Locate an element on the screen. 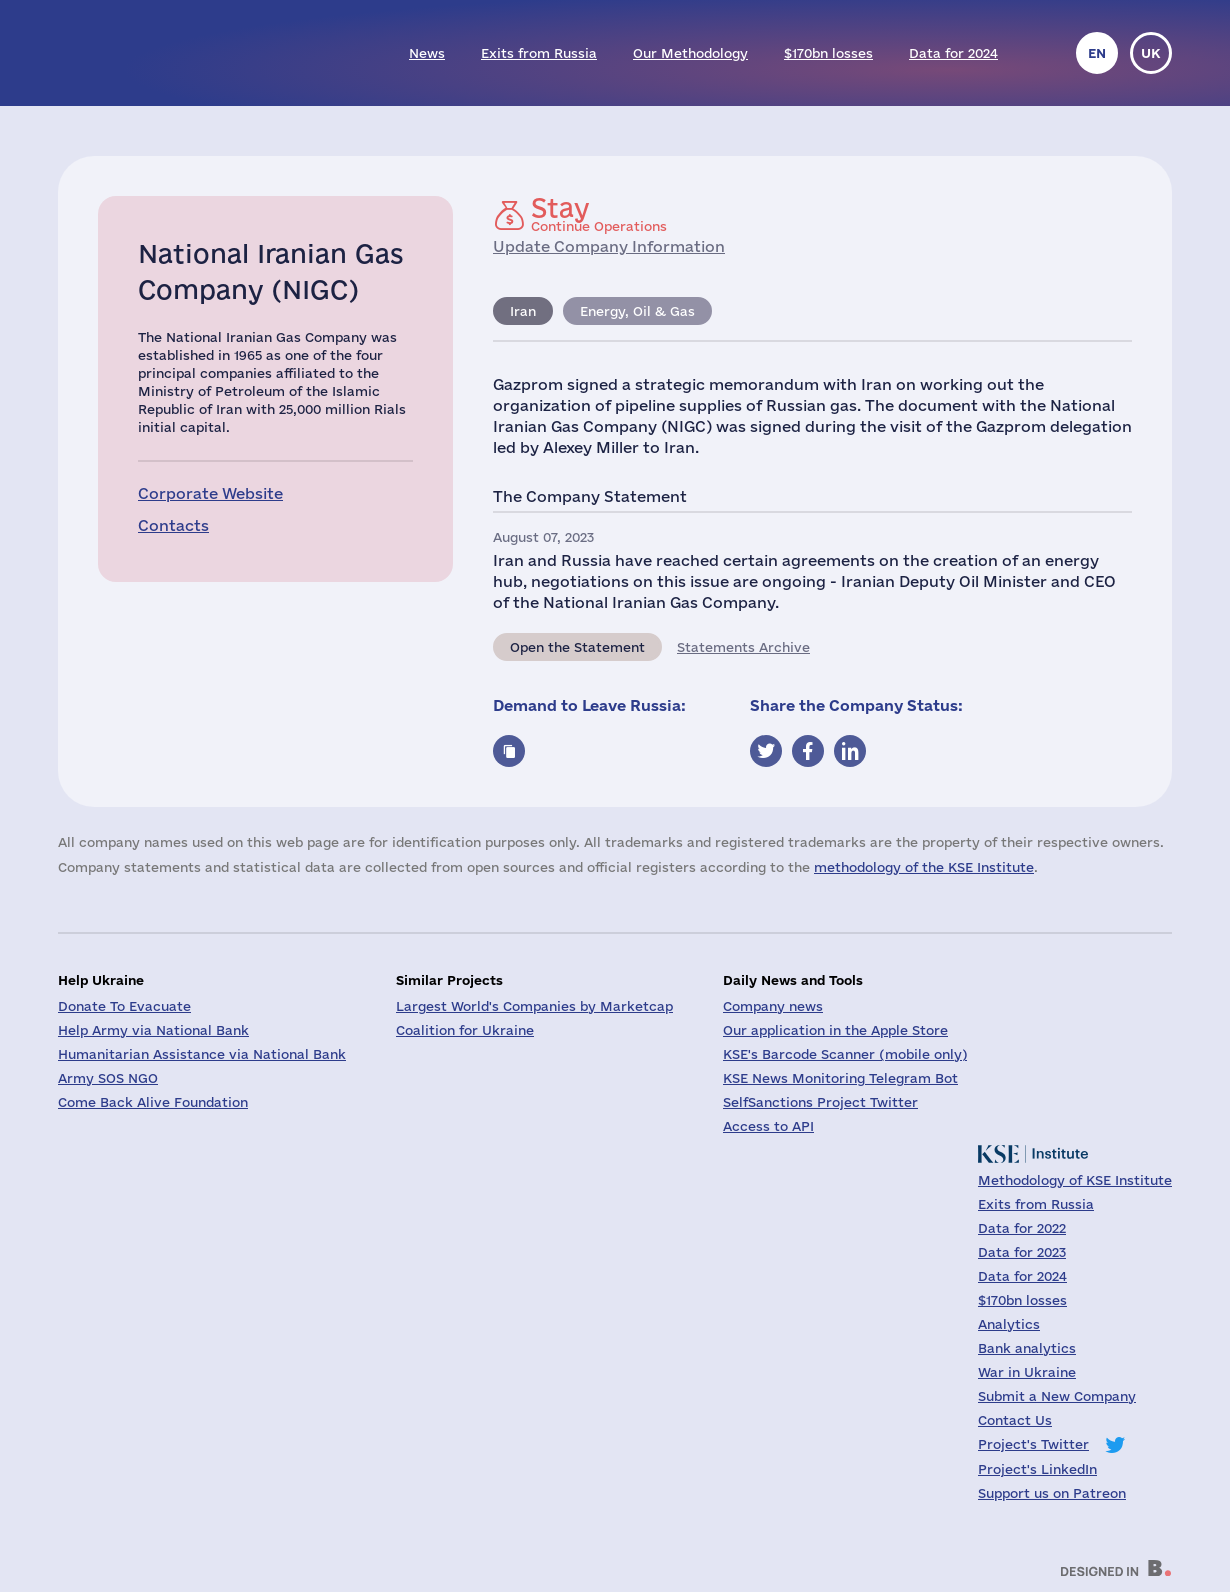 The image size is (1230, 1592). Iran is located at coordinates (523, 311).